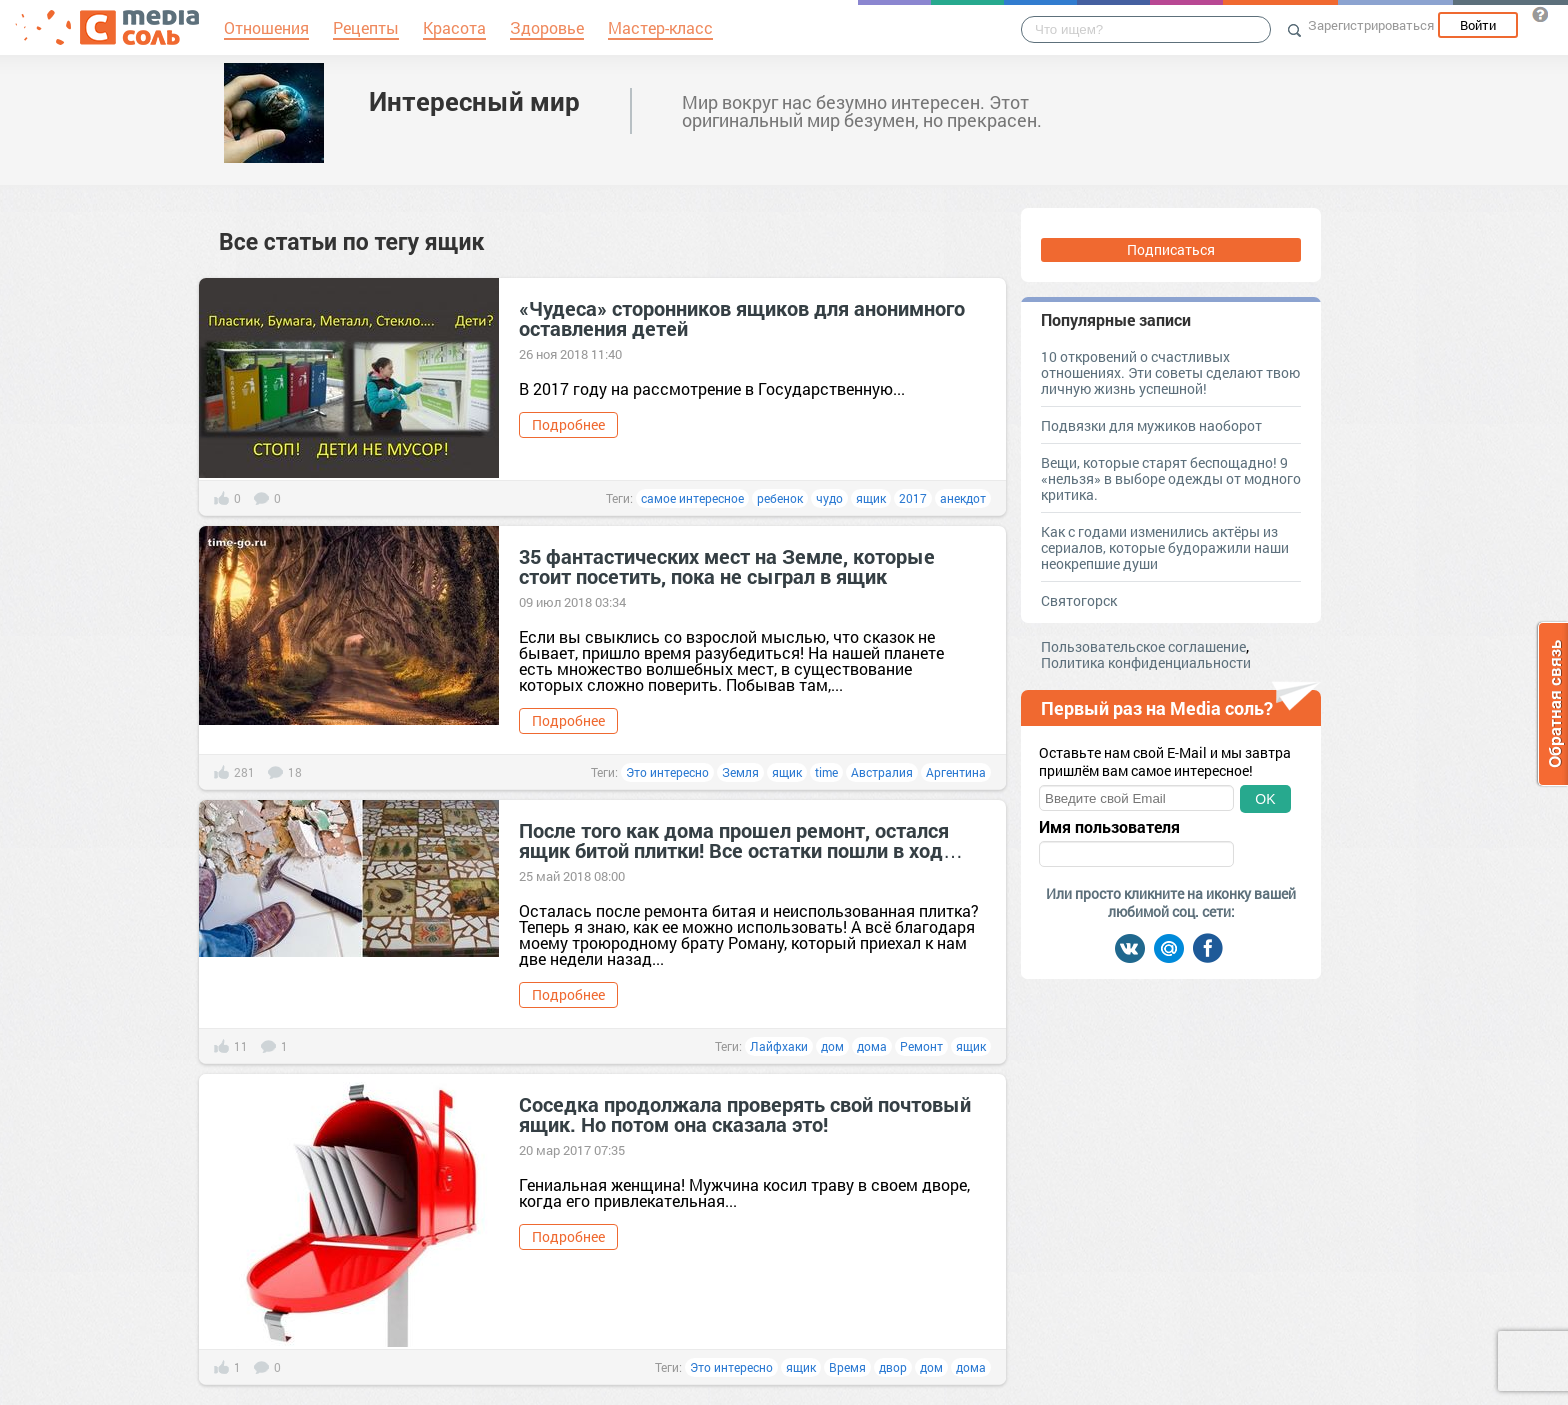 This screenshot has height=1405, width=1568. Describe the element at coordinates (893, 1367) in the screenshot. I see `двор` at that location.